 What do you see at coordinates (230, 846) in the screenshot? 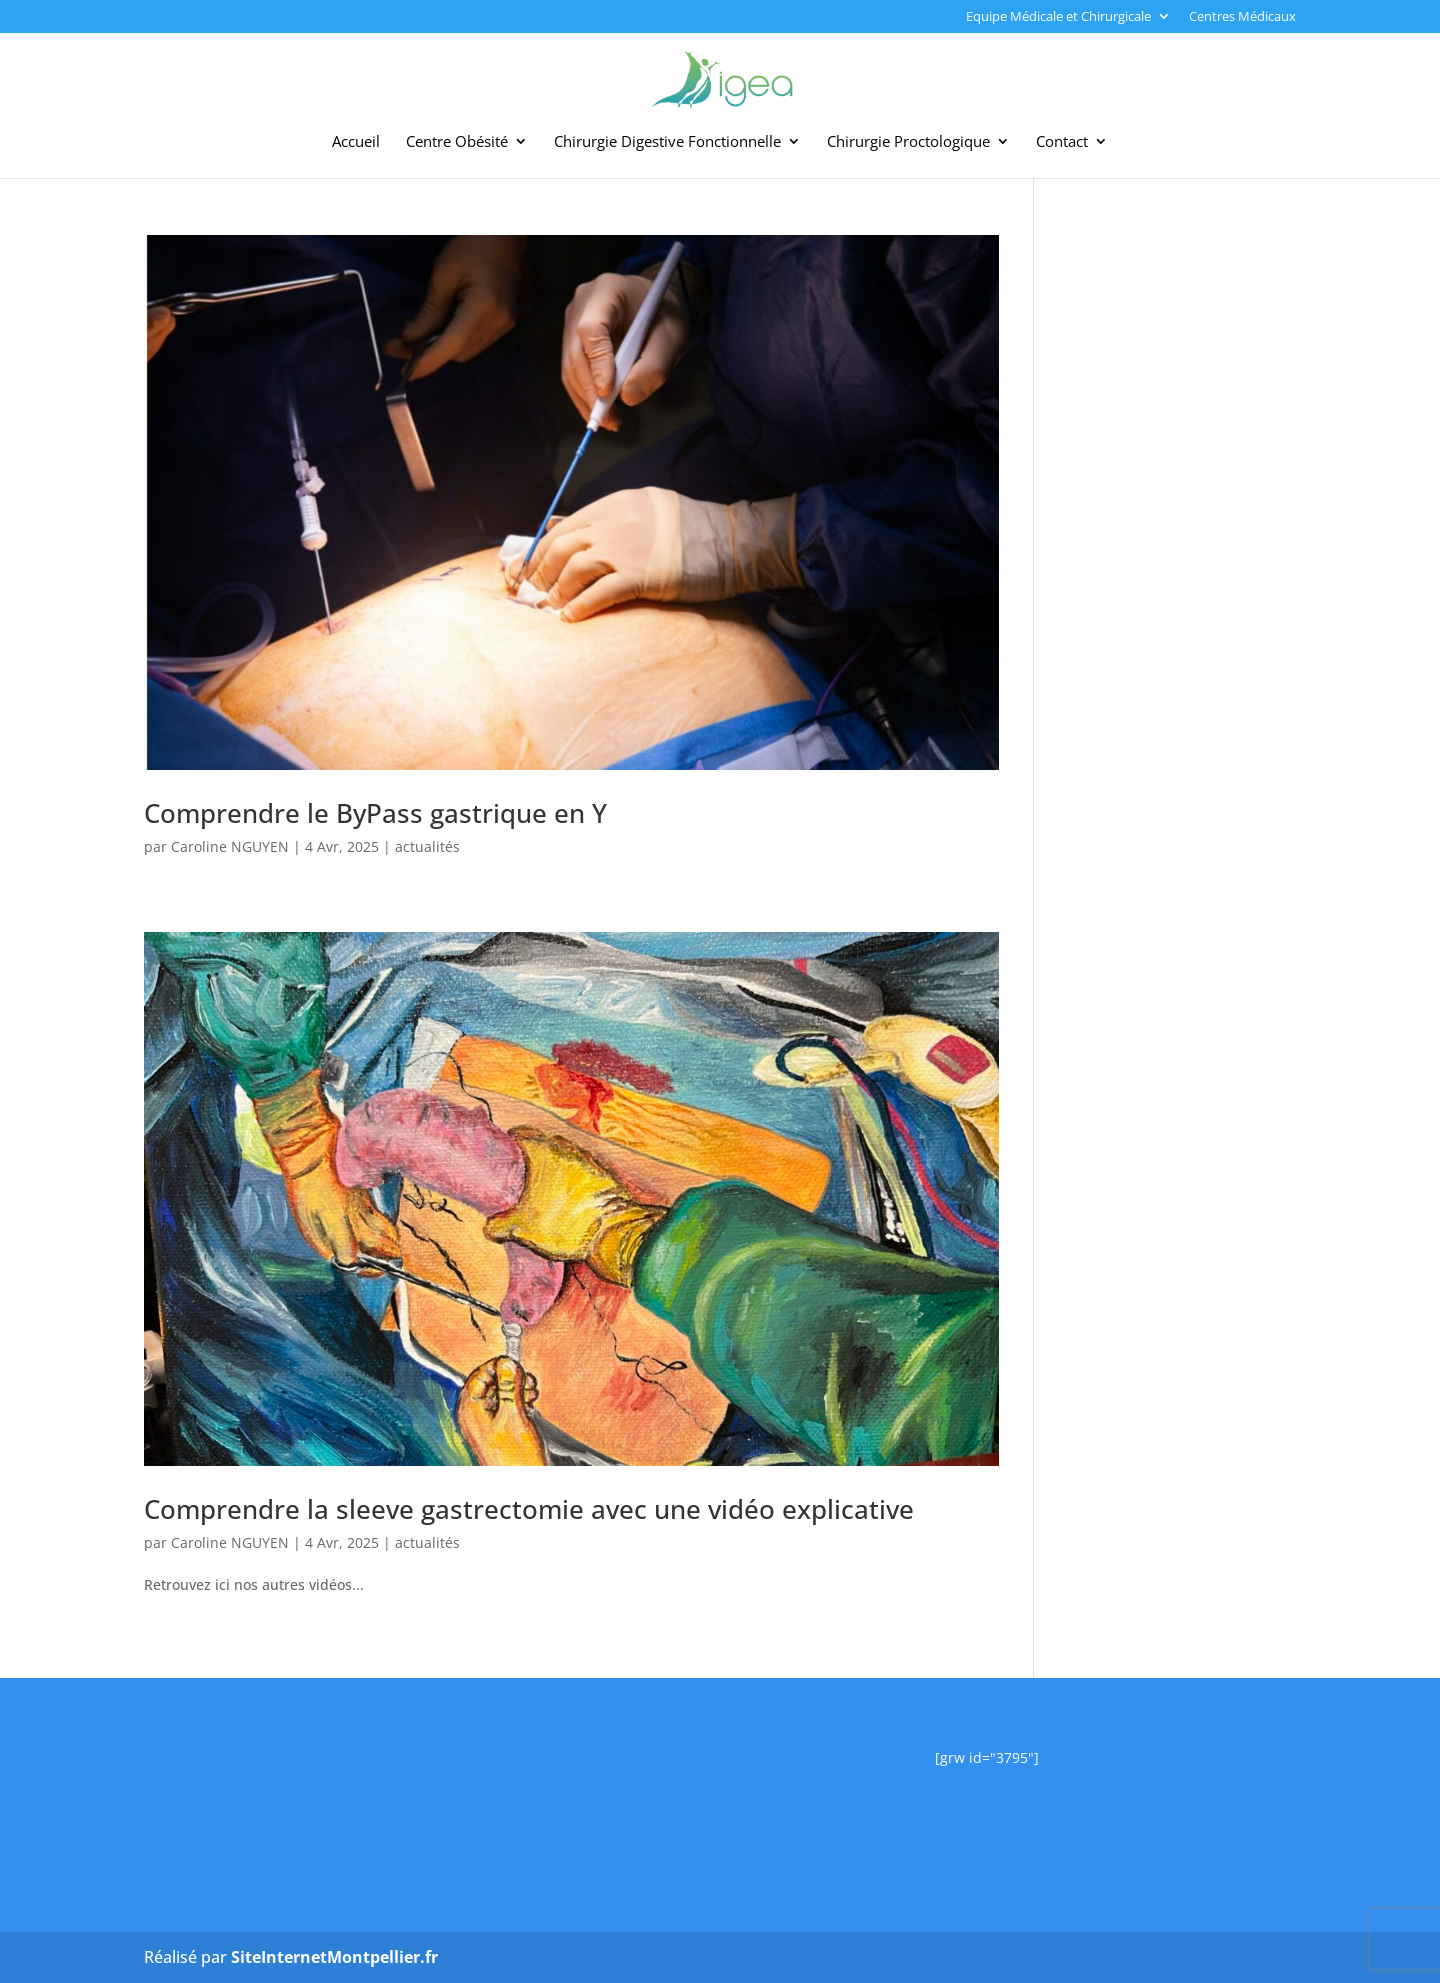
I see `Caroline NGUYEN` at bounding box center [230, 846].